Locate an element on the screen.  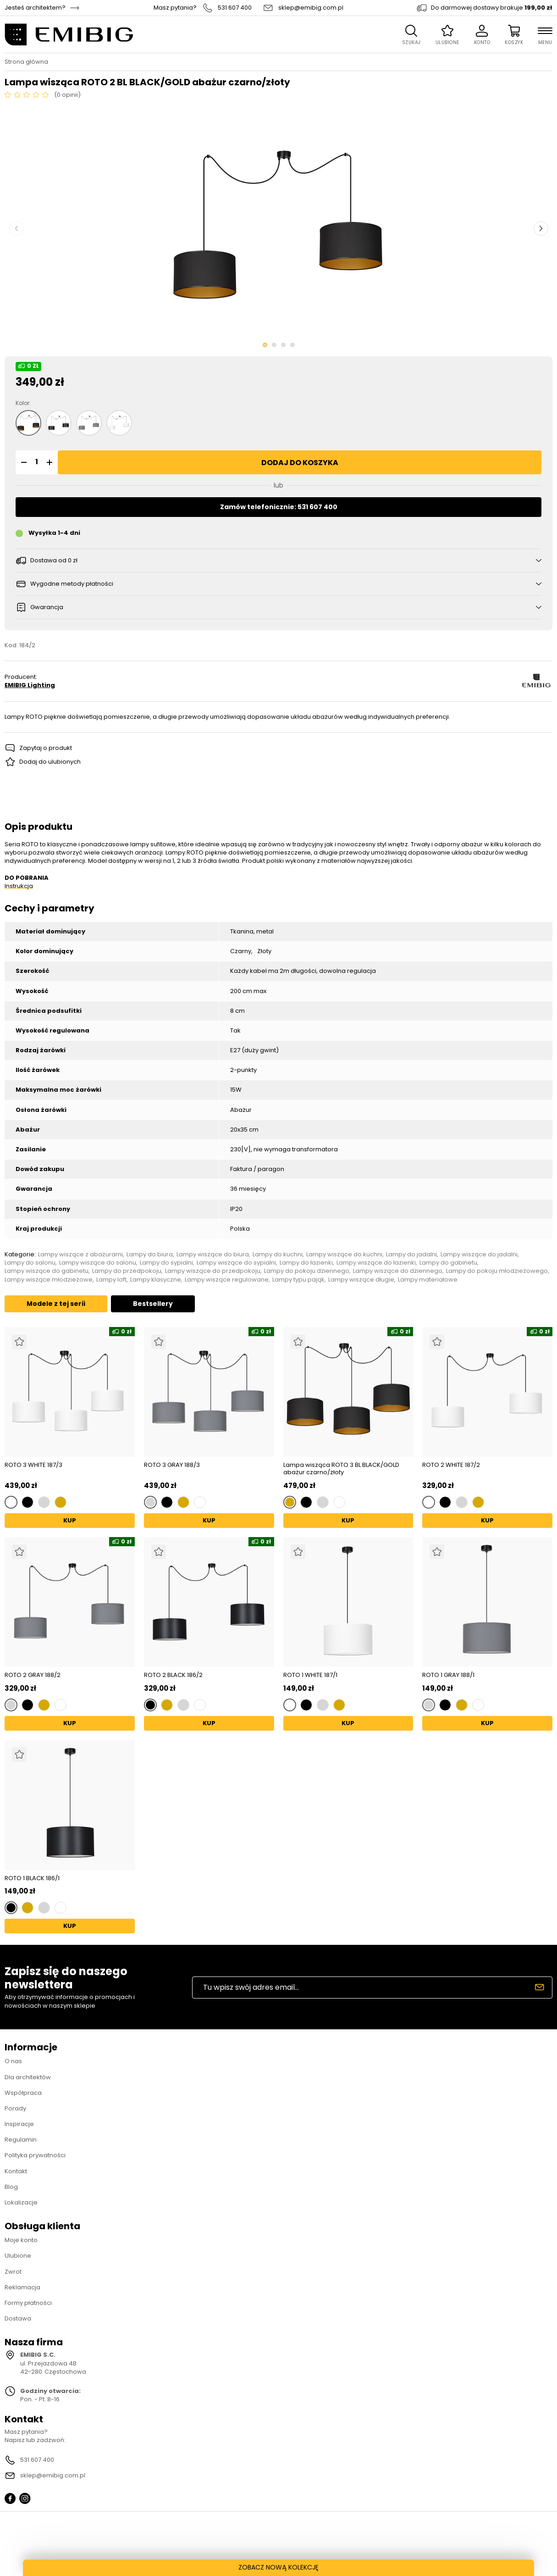
Lampy do gabinetu is located at coordinates (448, 1263).